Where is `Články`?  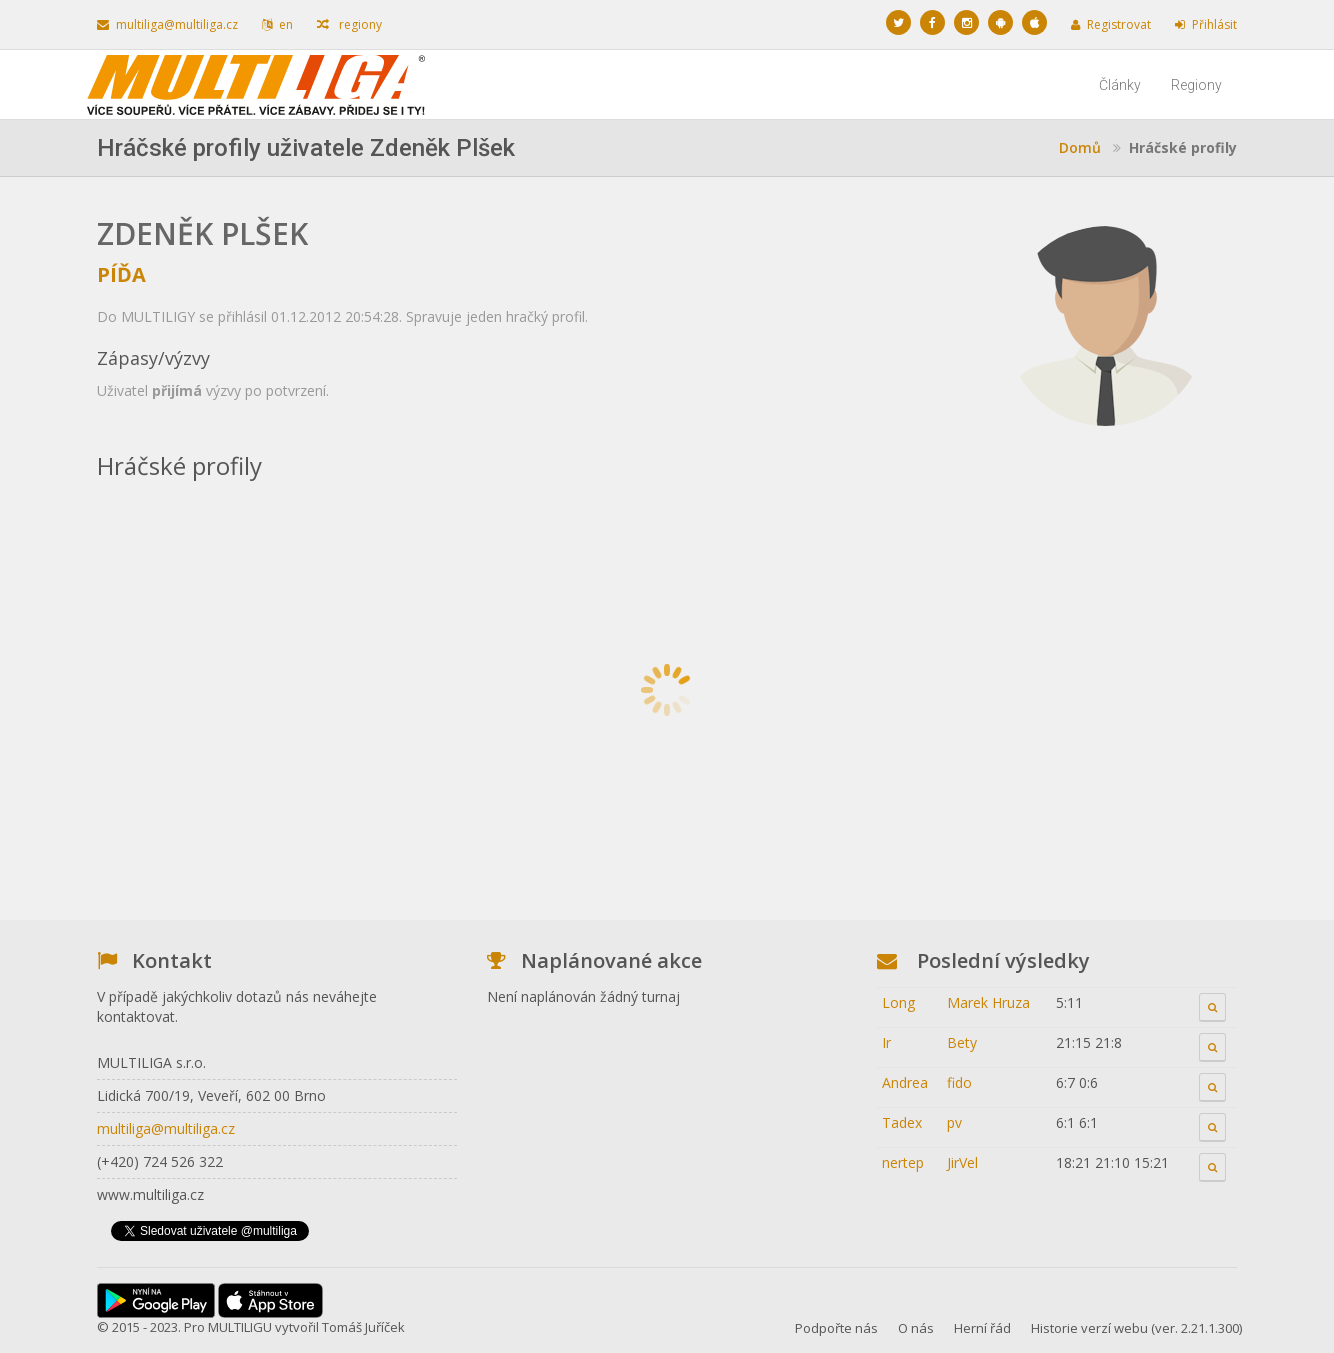
Články is located at coordinates (1120, 85).